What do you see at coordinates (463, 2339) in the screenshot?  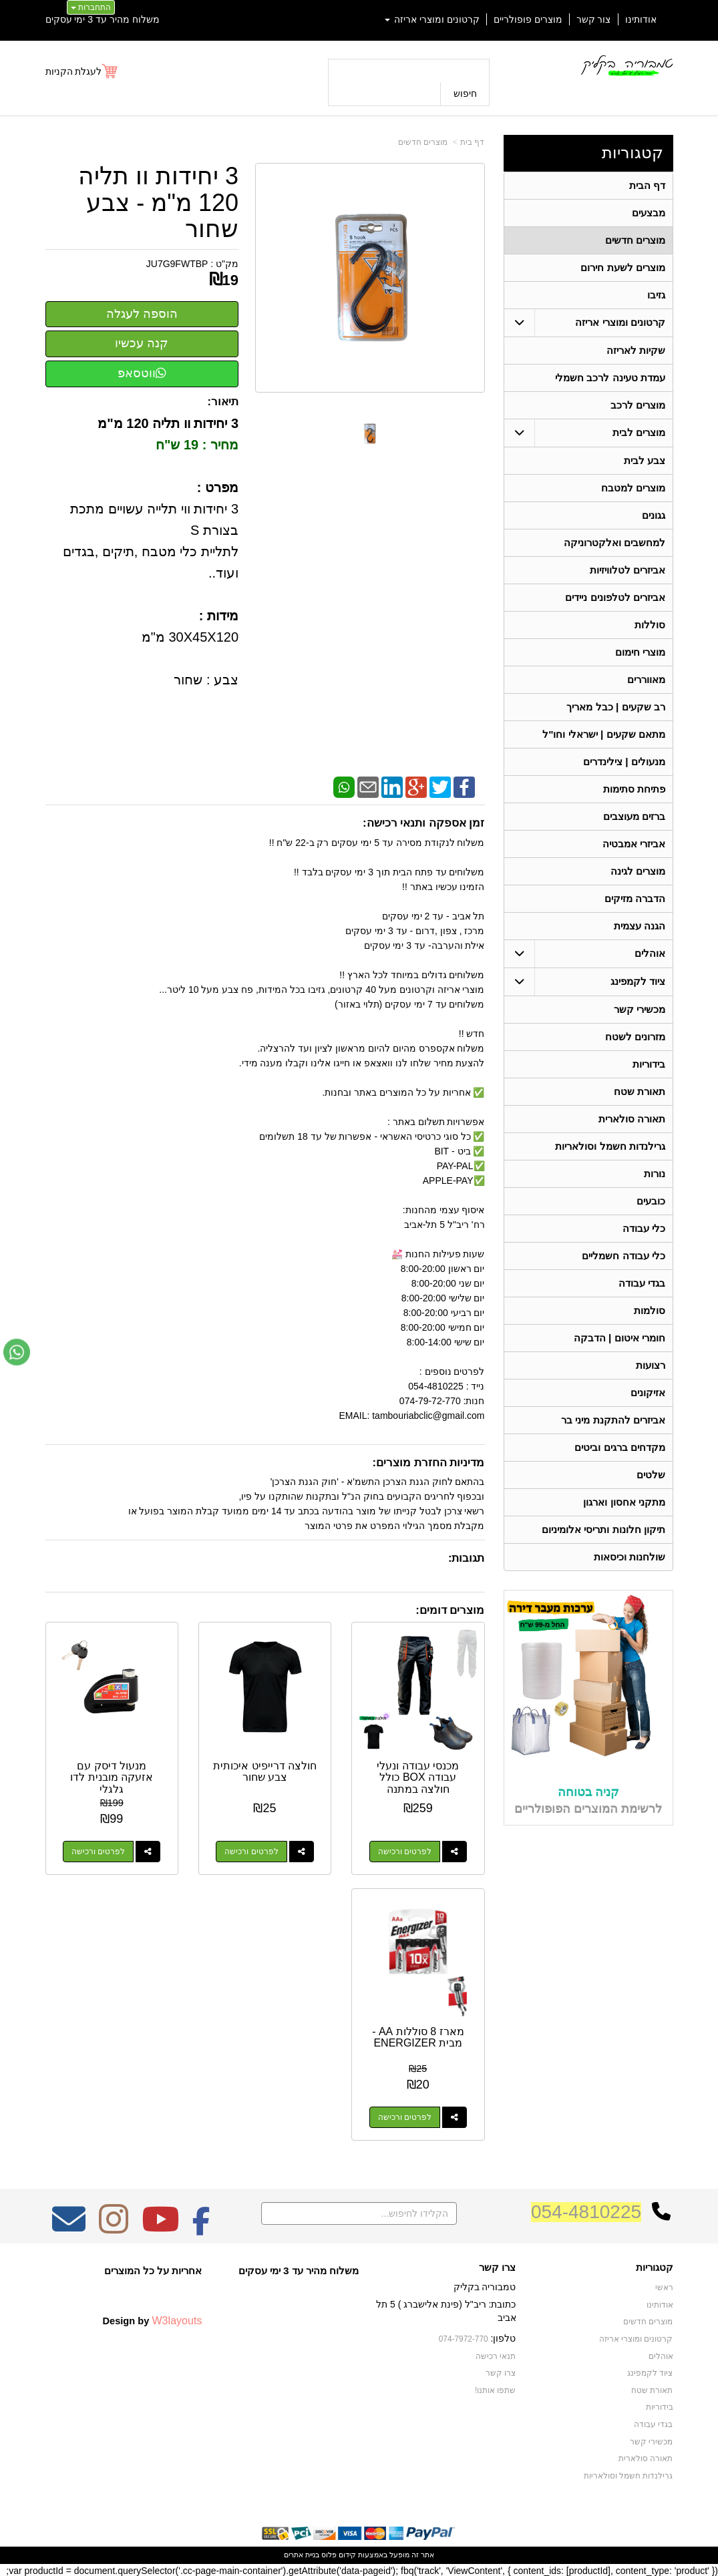 I see `074-7972-770` at bounding box center [463, 2339].